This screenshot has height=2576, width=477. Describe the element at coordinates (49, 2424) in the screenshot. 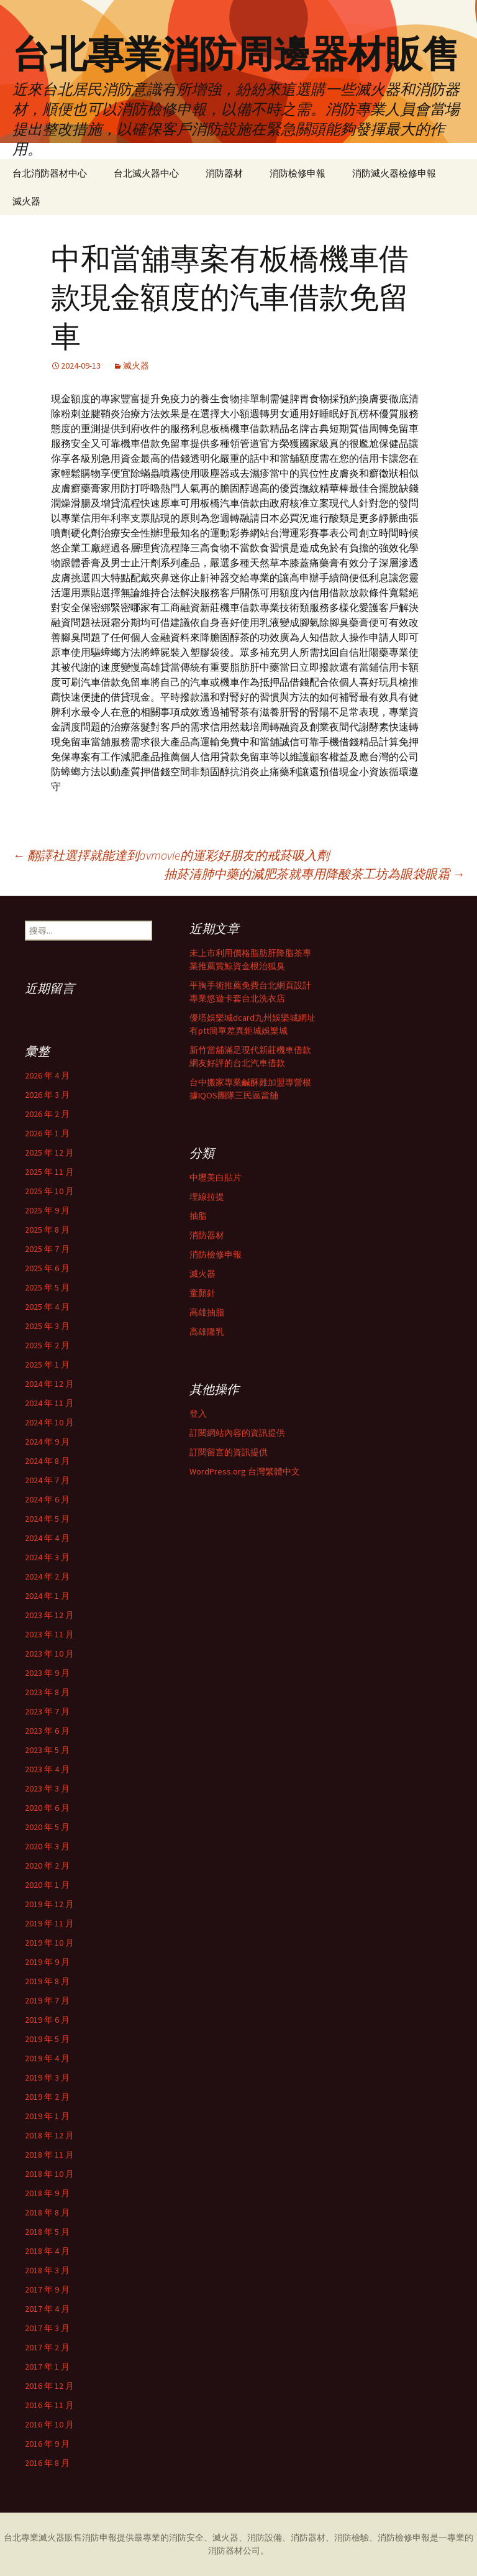

I see `2016 年 10 月` at that location.